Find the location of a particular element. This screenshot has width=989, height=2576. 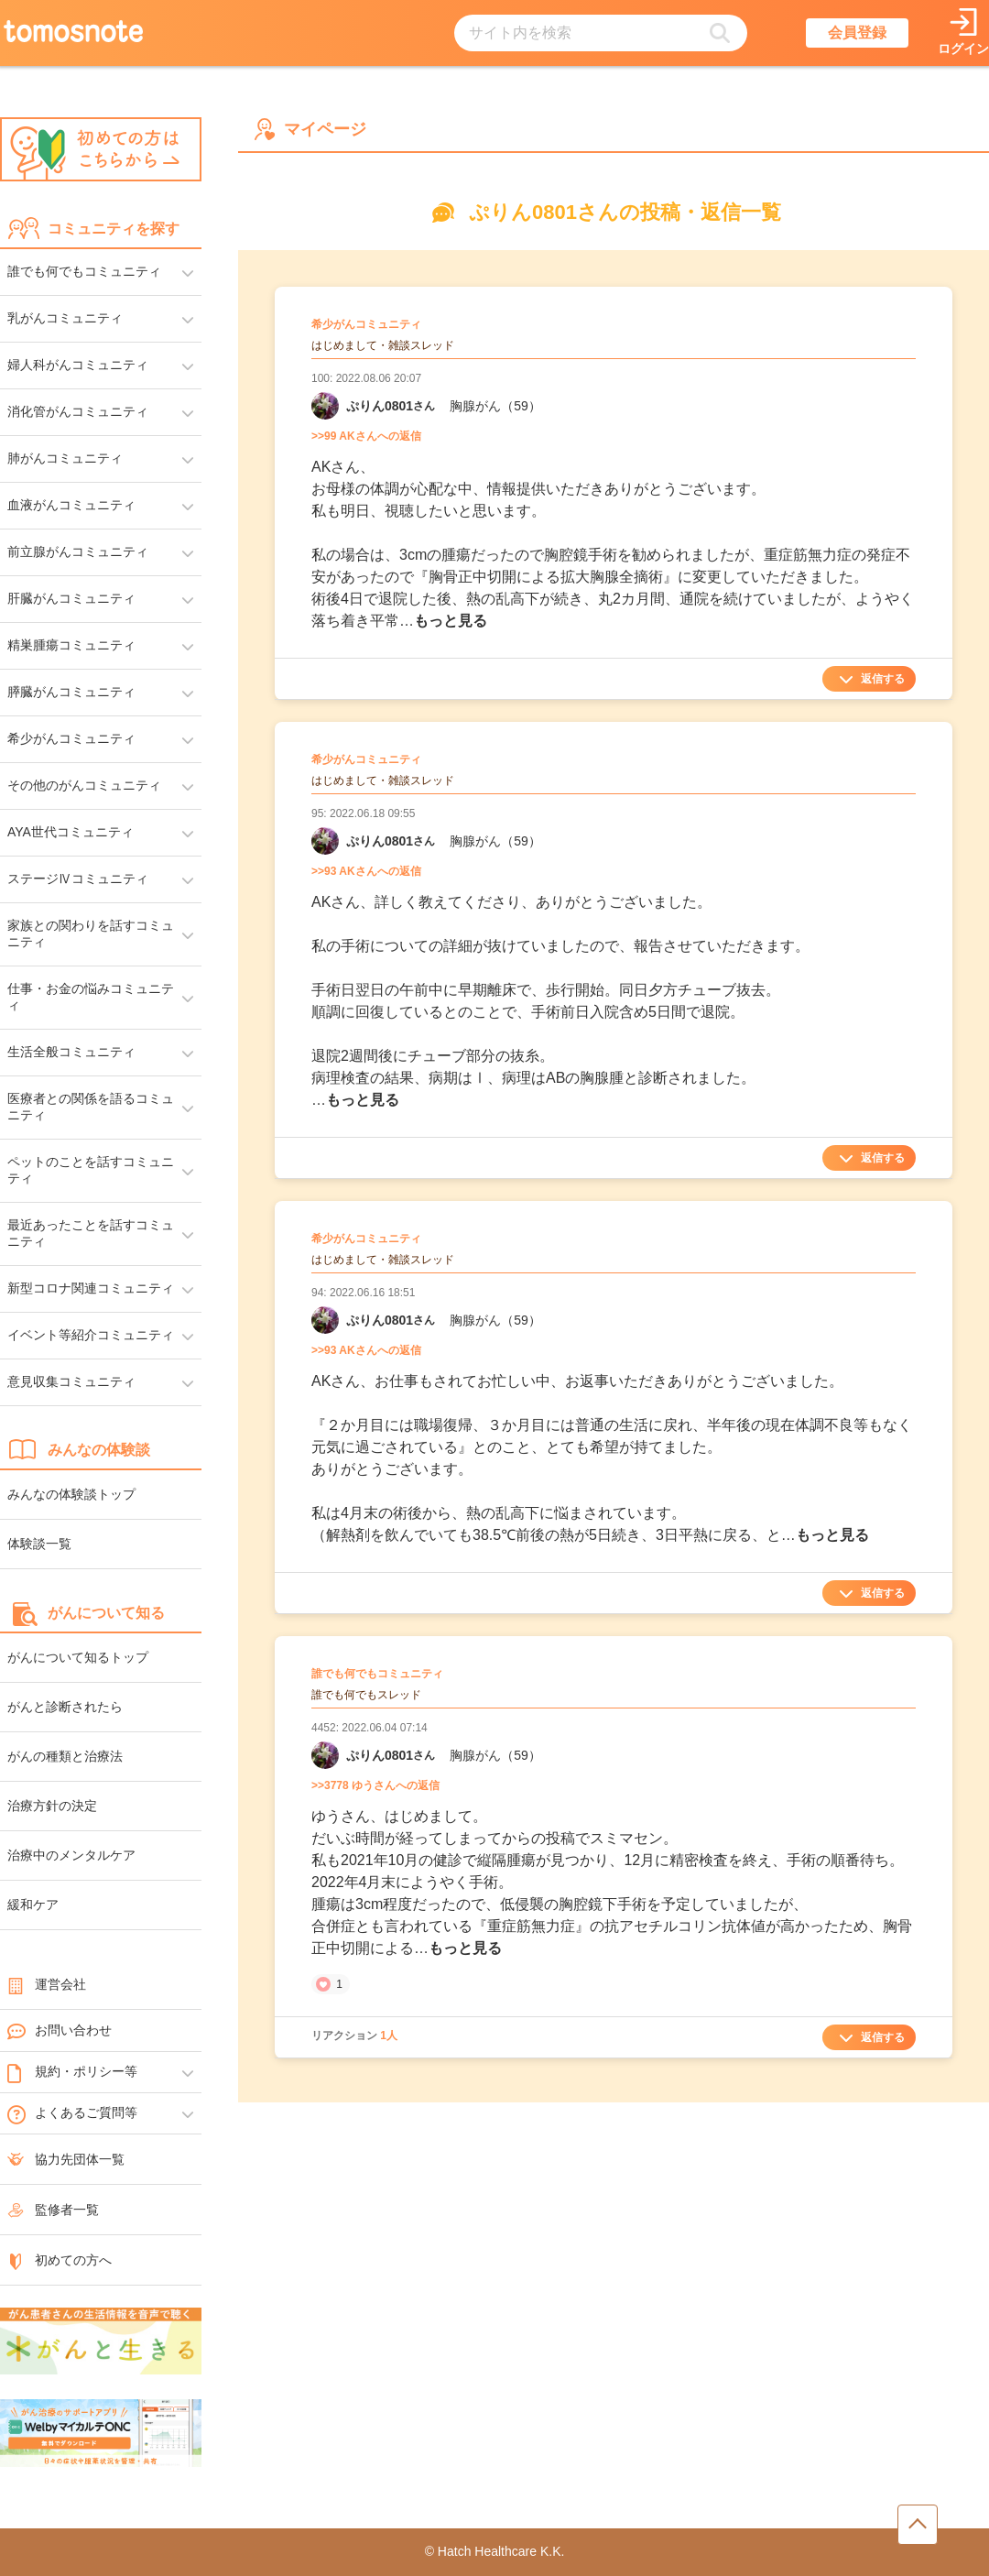

はじめまして・雑談スレッド is located at coordinates (382, 345).